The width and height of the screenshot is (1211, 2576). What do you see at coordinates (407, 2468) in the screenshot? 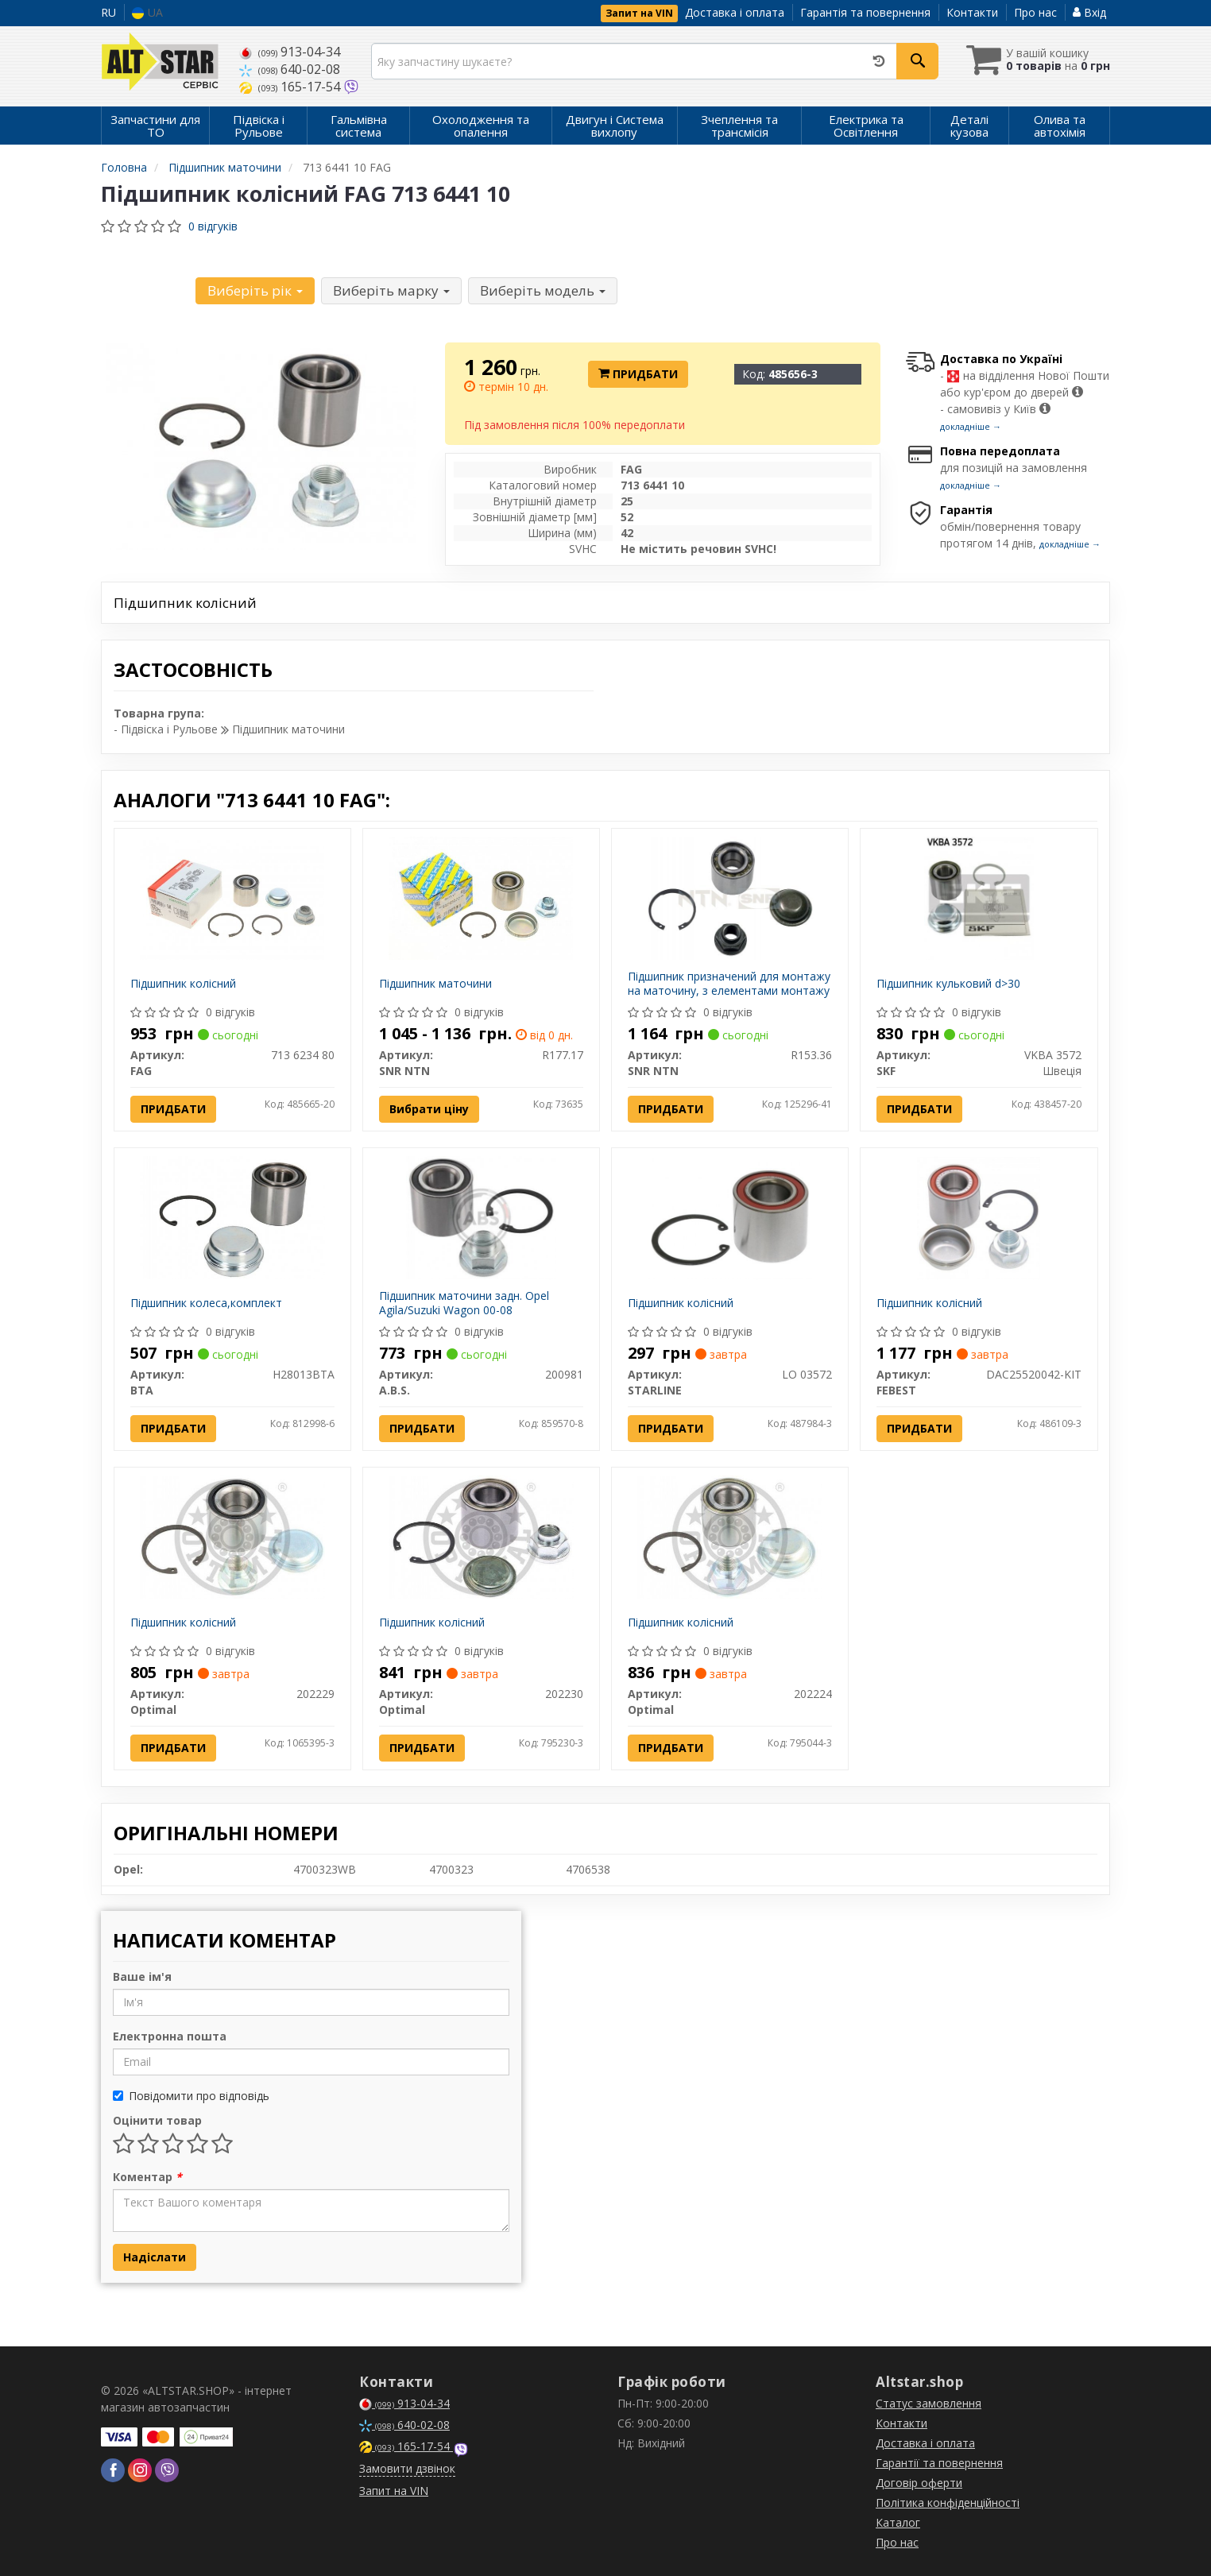
I see `Замовити дзвінок` at bounding box center [407, 2468].